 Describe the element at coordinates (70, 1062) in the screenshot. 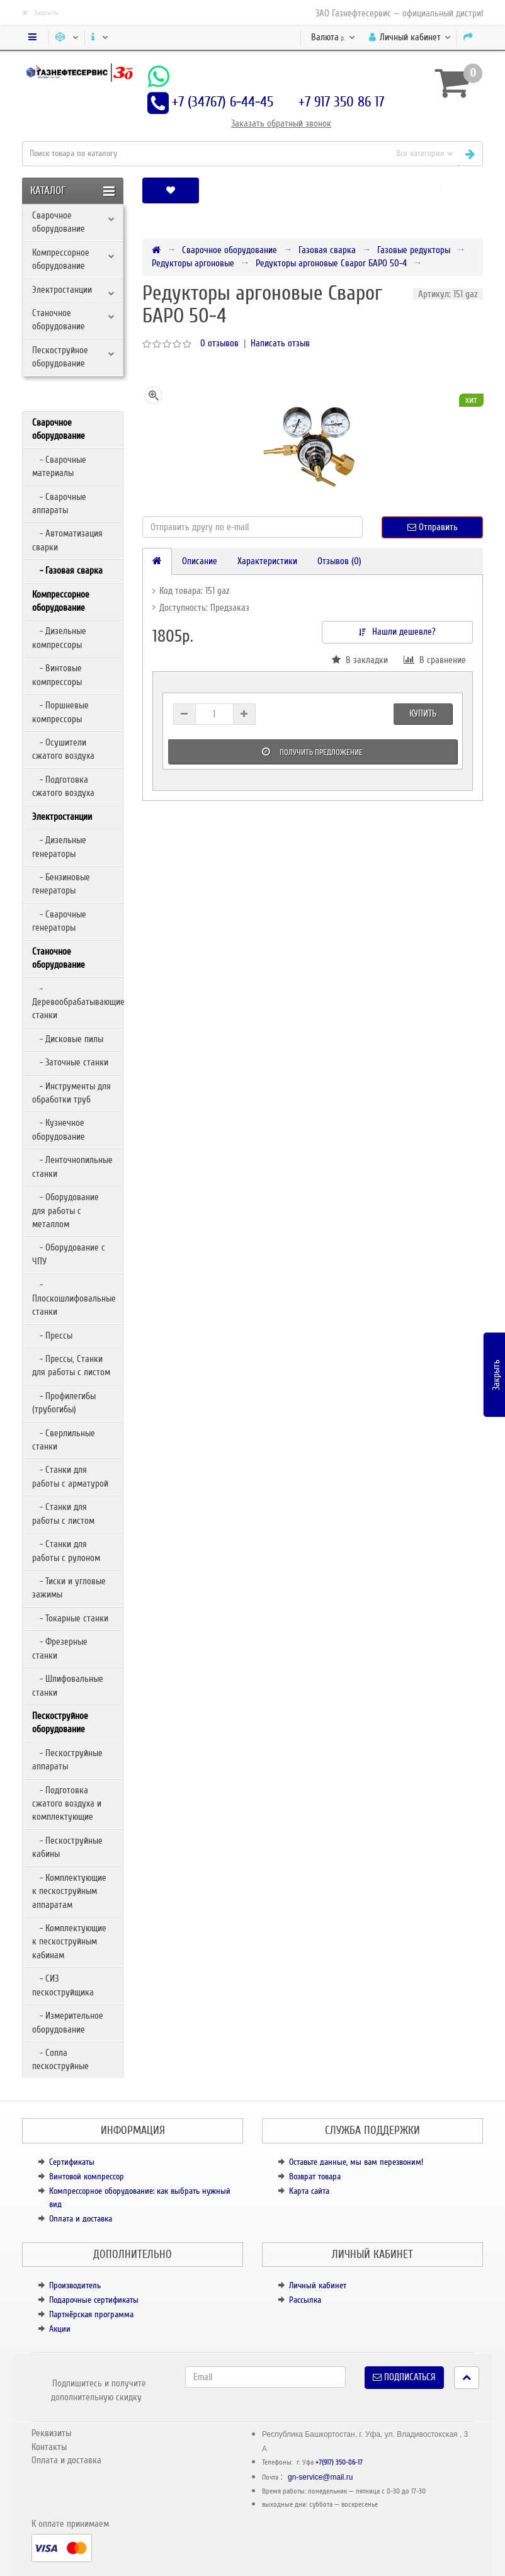

I see `- Заточные станки` at that location.